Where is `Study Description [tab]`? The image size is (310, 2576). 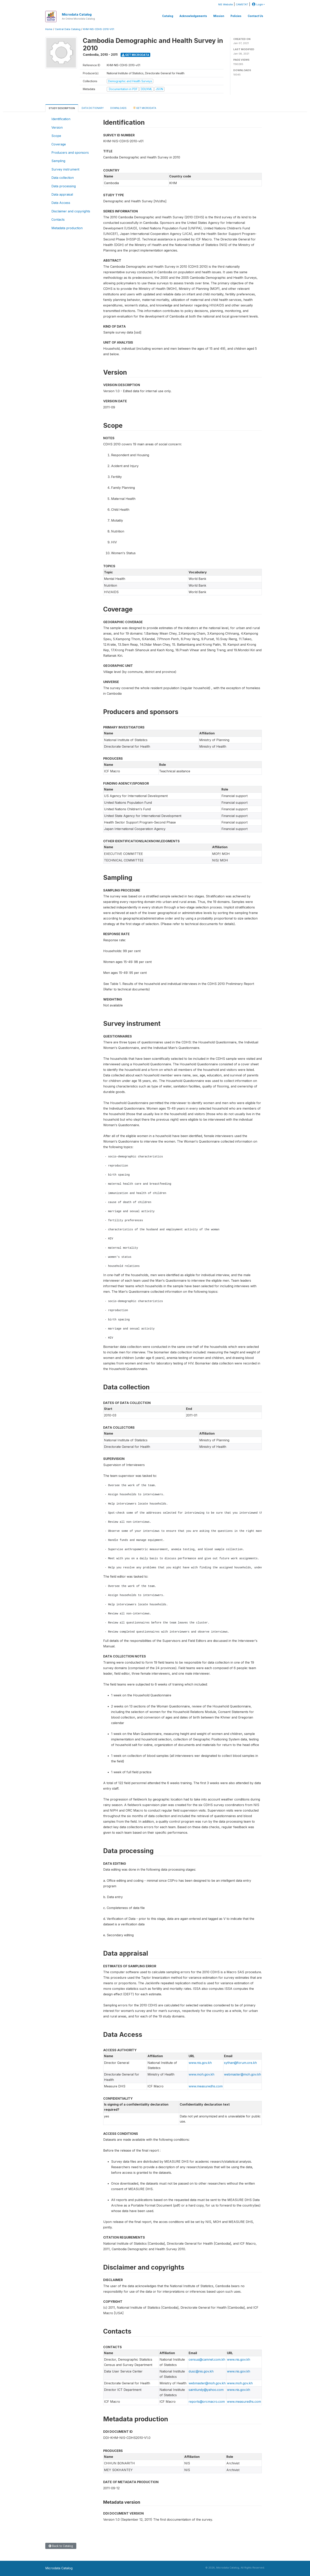
Study Description [tab] is located at coordinates (62, 108).